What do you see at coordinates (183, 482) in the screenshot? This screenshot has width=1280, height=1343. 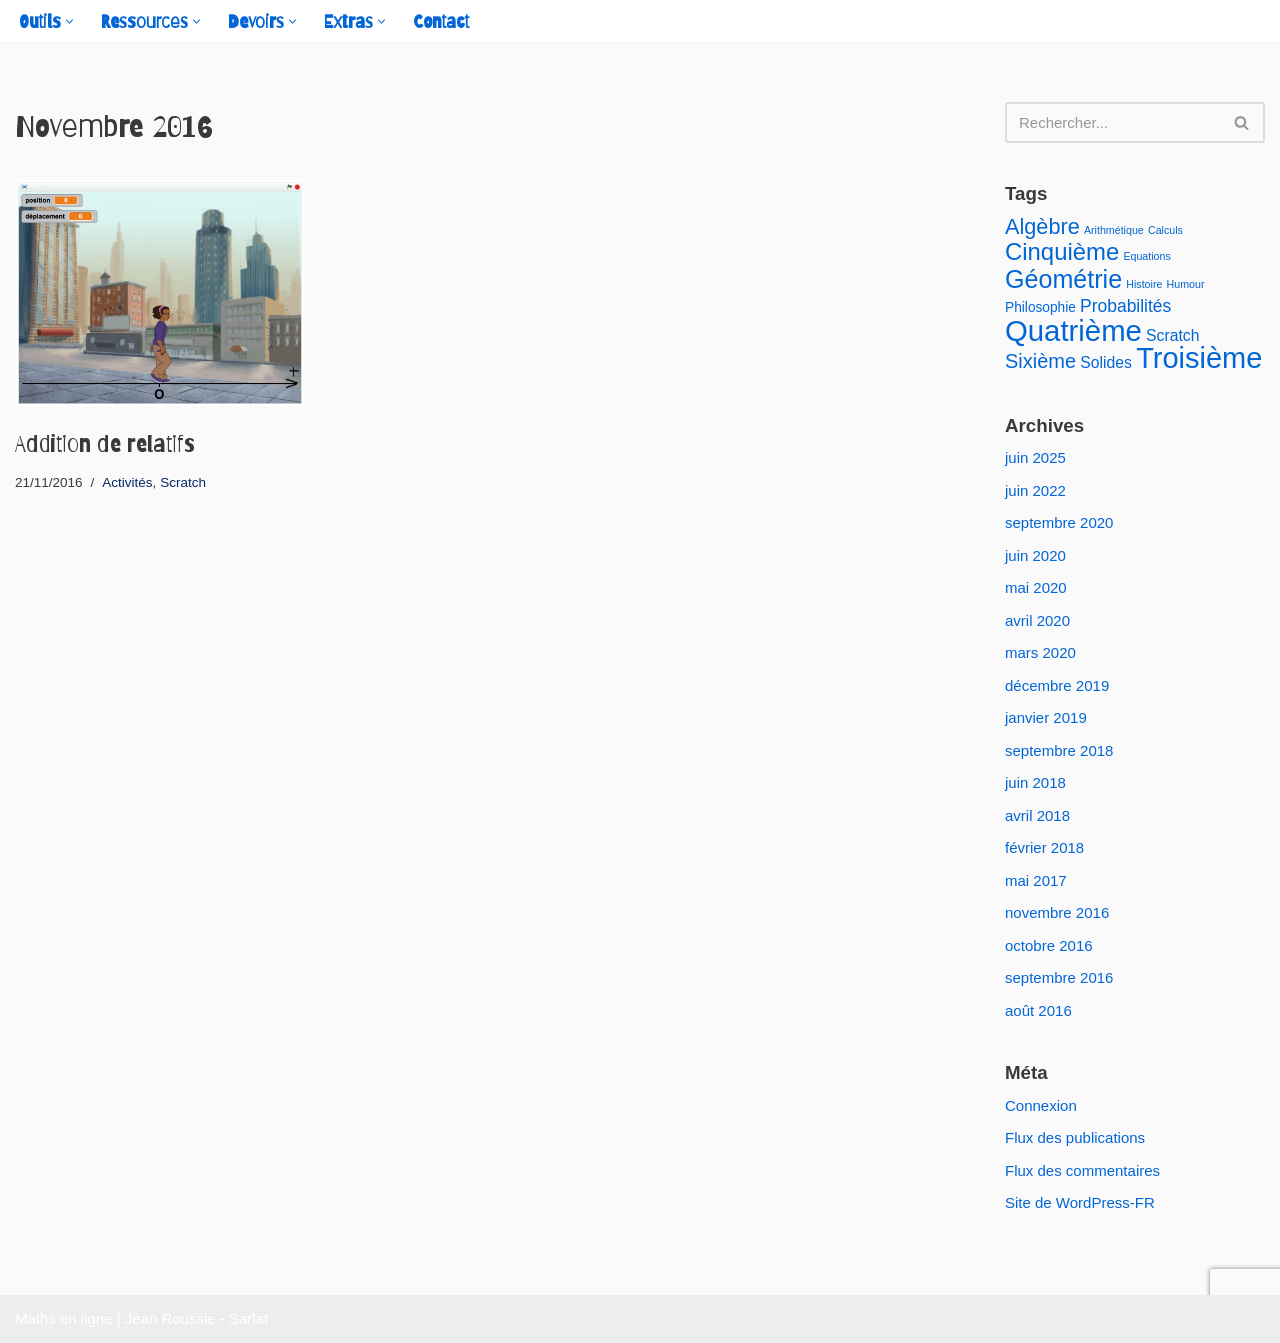 I see `Scratch` at bounding box center [183, 482].